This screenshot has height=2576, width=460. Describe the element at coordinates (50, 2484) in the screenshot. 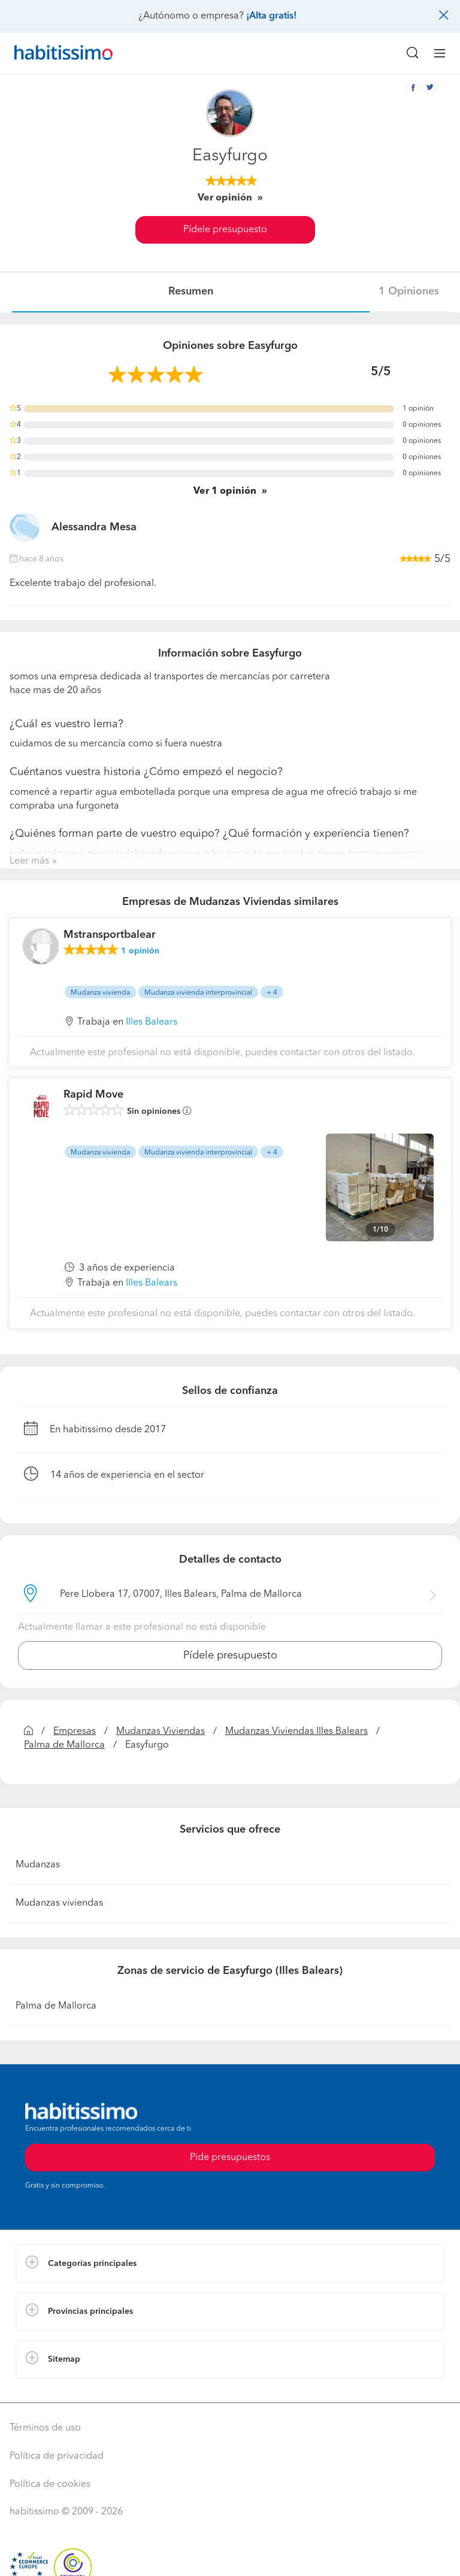

I see `Política de cookies` at that location.